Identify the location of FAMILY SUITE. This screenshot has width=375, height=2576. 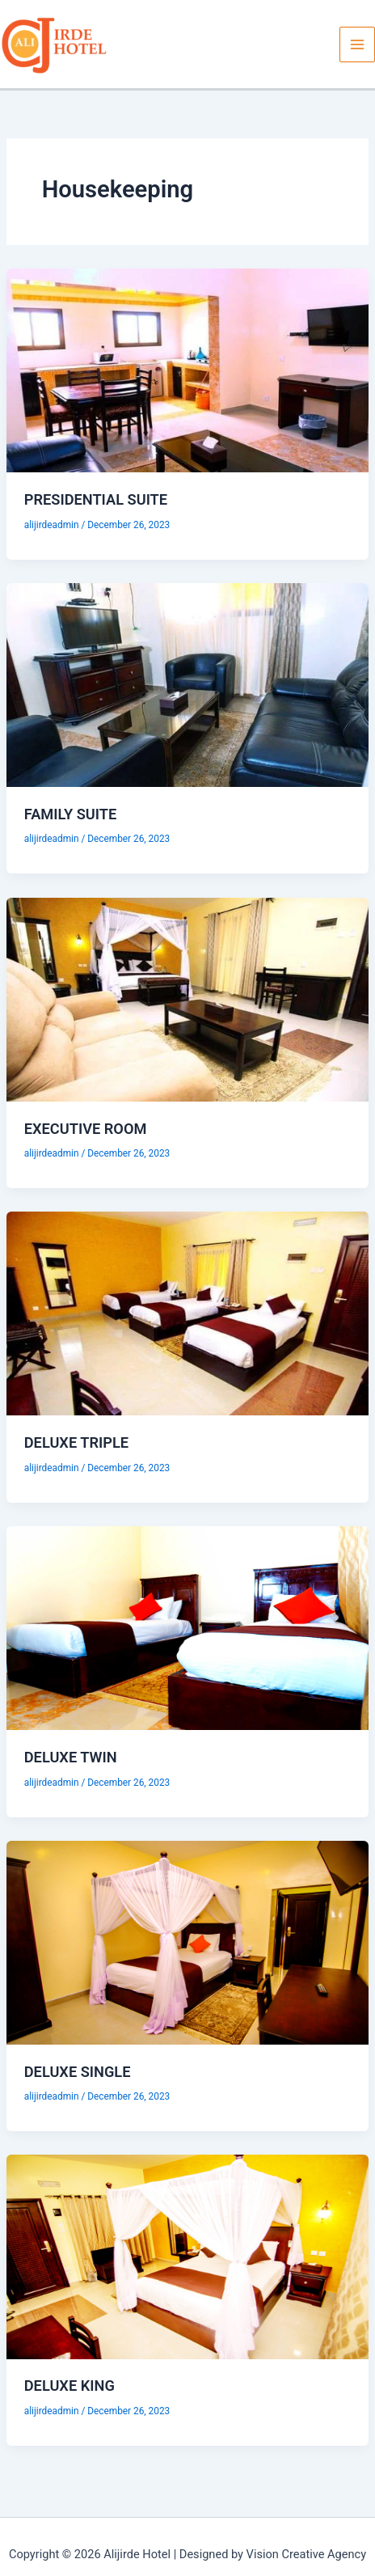
(70, 814).